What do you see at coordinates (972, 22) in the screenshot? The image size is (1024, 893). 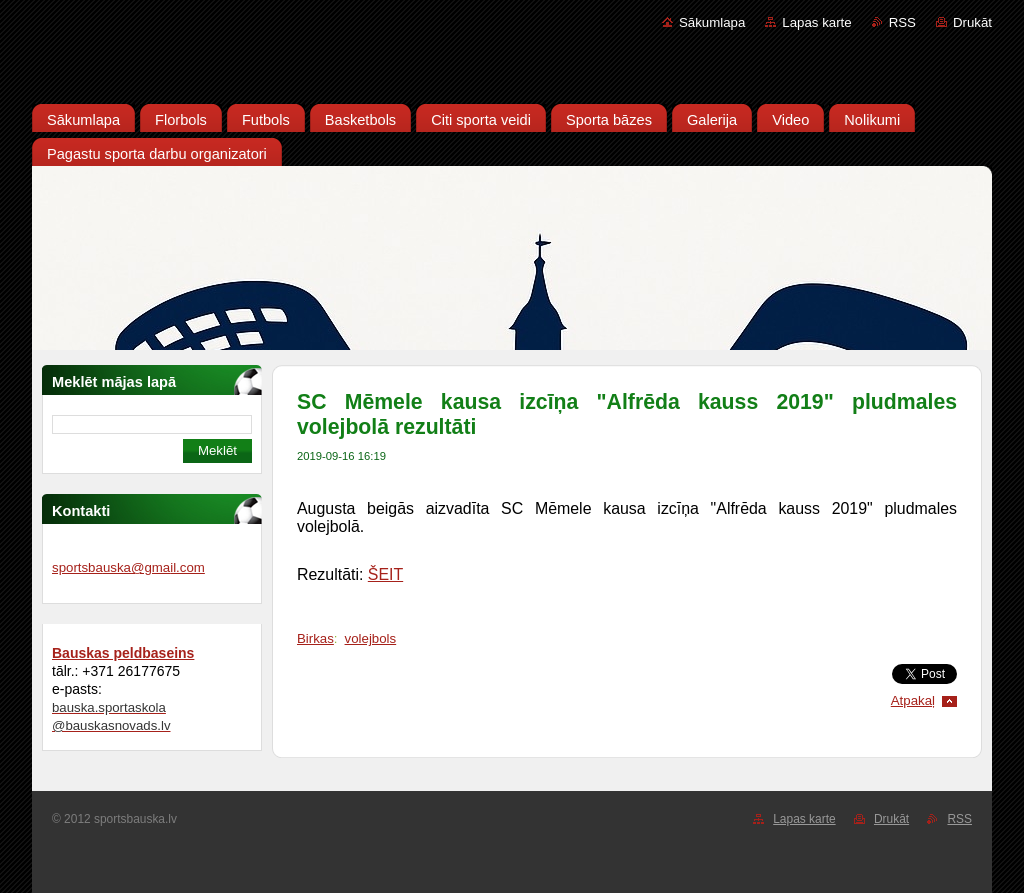 I see `Drukāt` at bounding box center [972, 22].